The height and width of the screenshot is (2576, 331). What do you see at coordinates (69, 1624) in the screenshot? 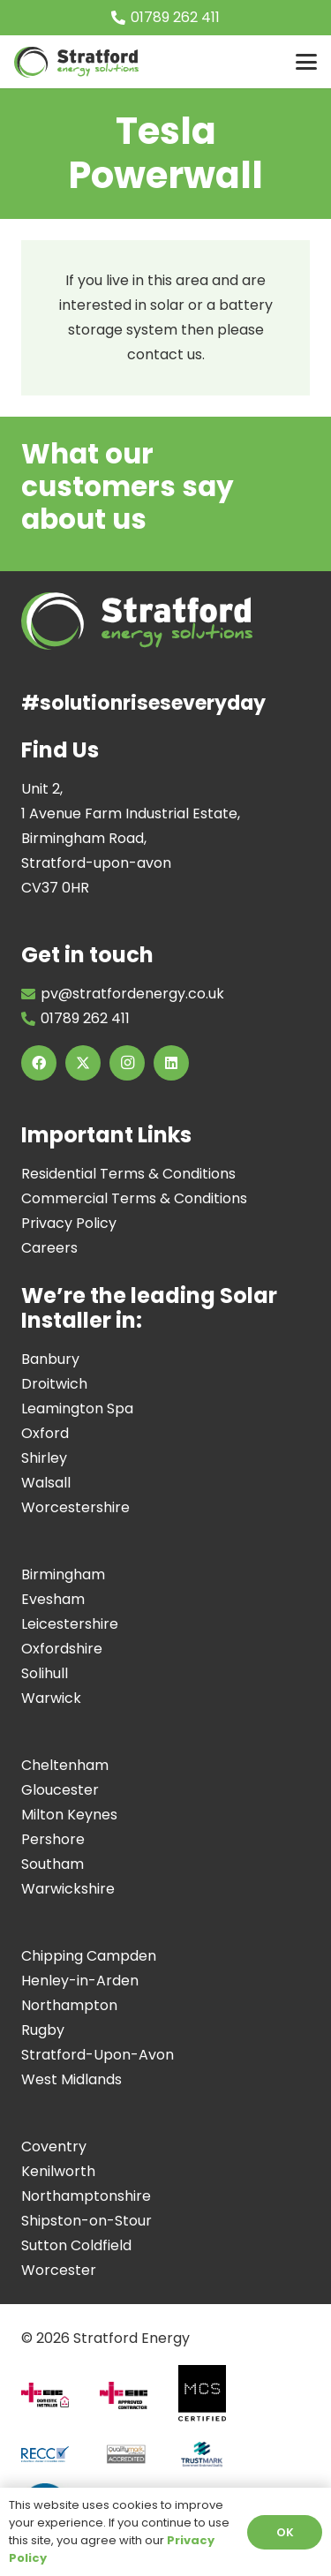
I see `Leicestershire` at bounding box center [69, 1624].